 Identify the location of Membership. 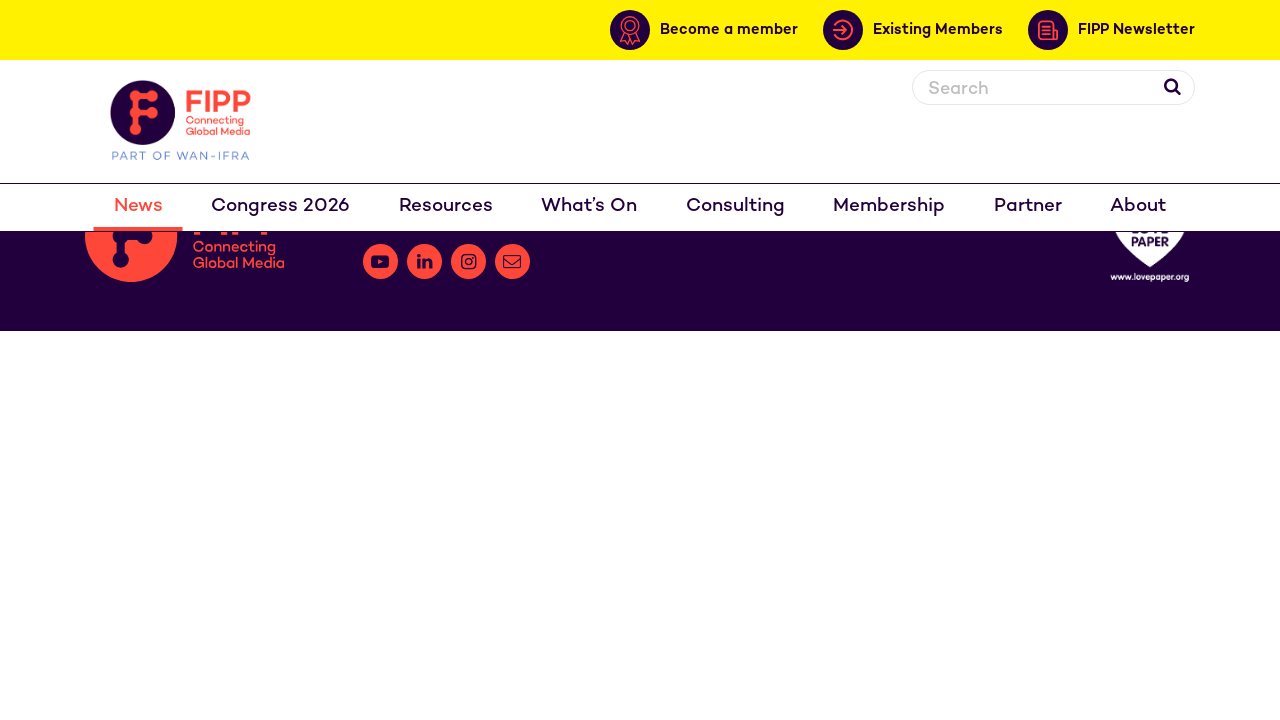
(889, 206).